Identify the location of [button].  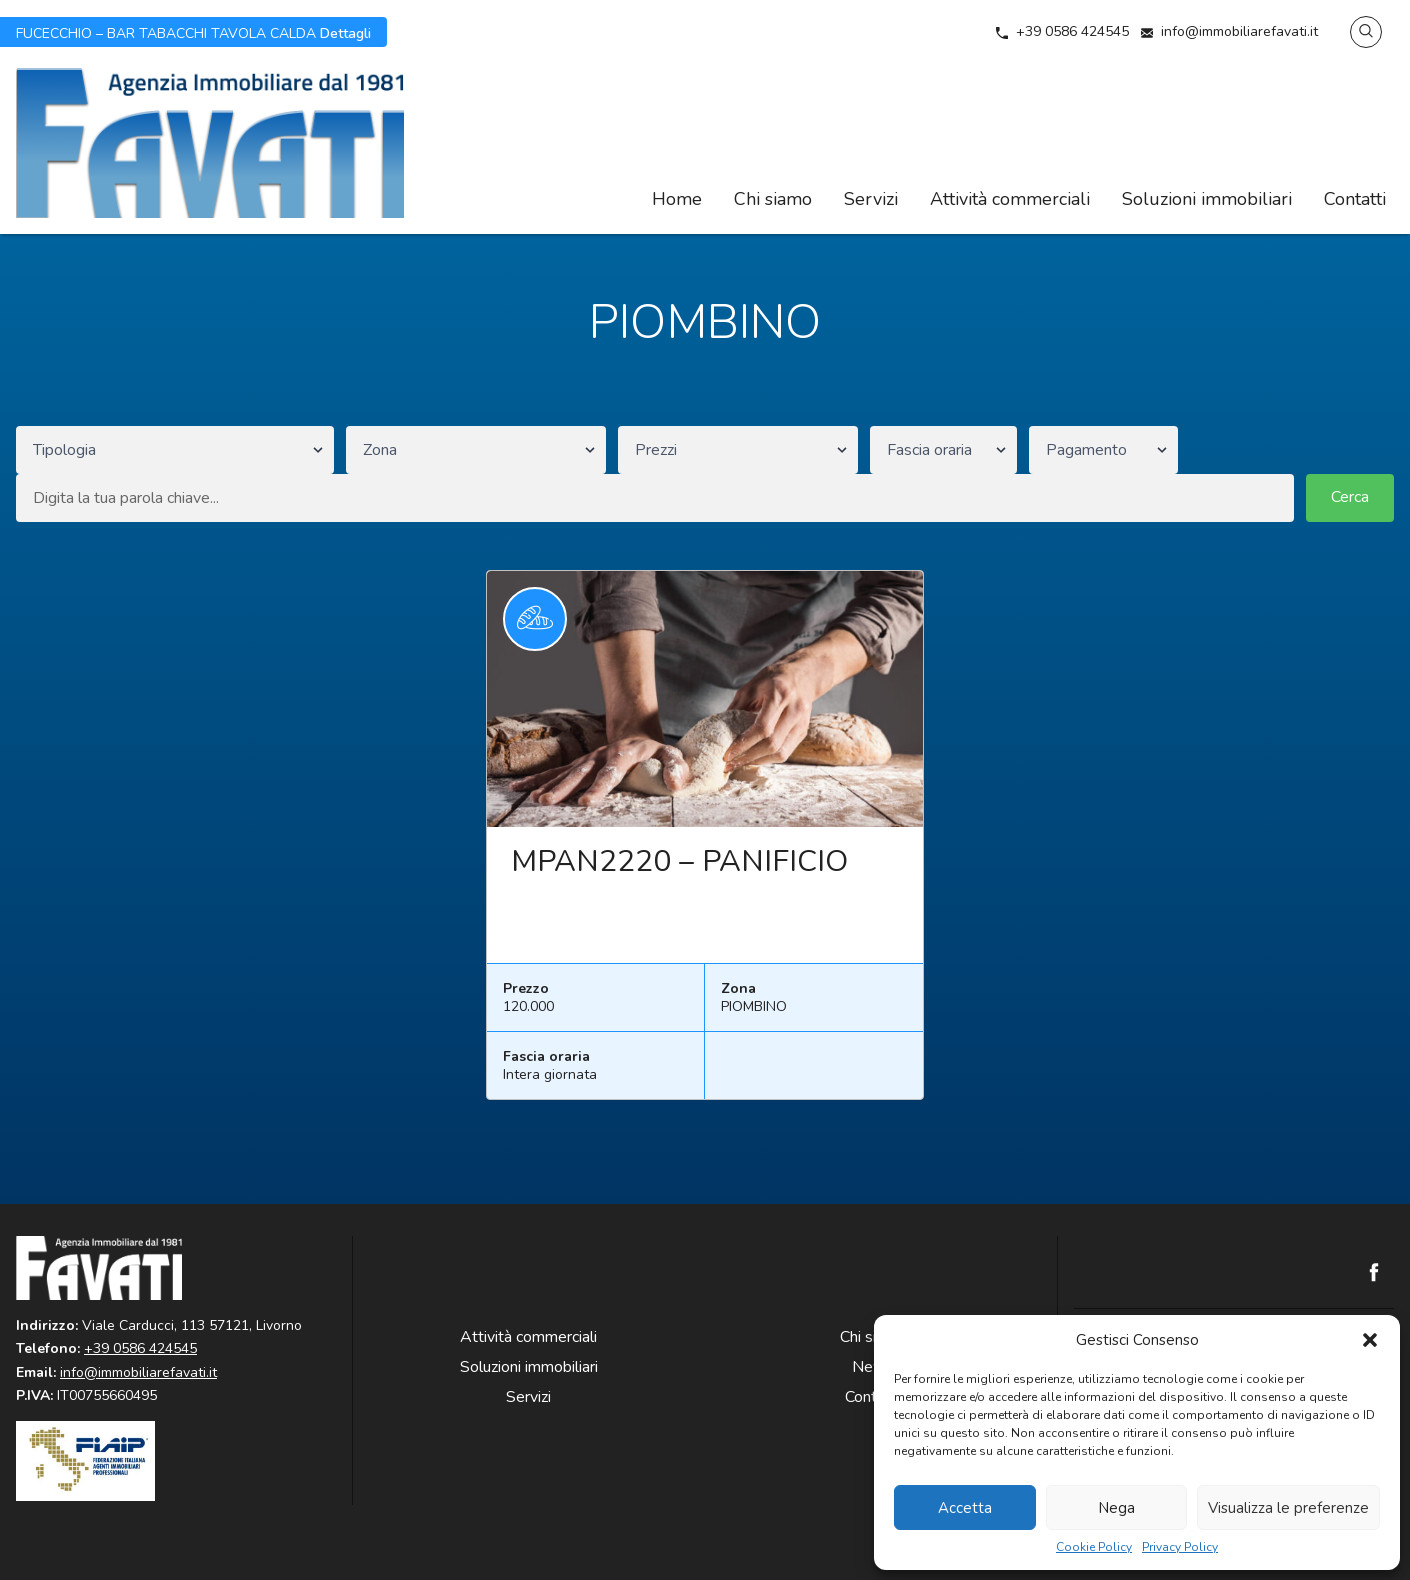
(1370, 1340).